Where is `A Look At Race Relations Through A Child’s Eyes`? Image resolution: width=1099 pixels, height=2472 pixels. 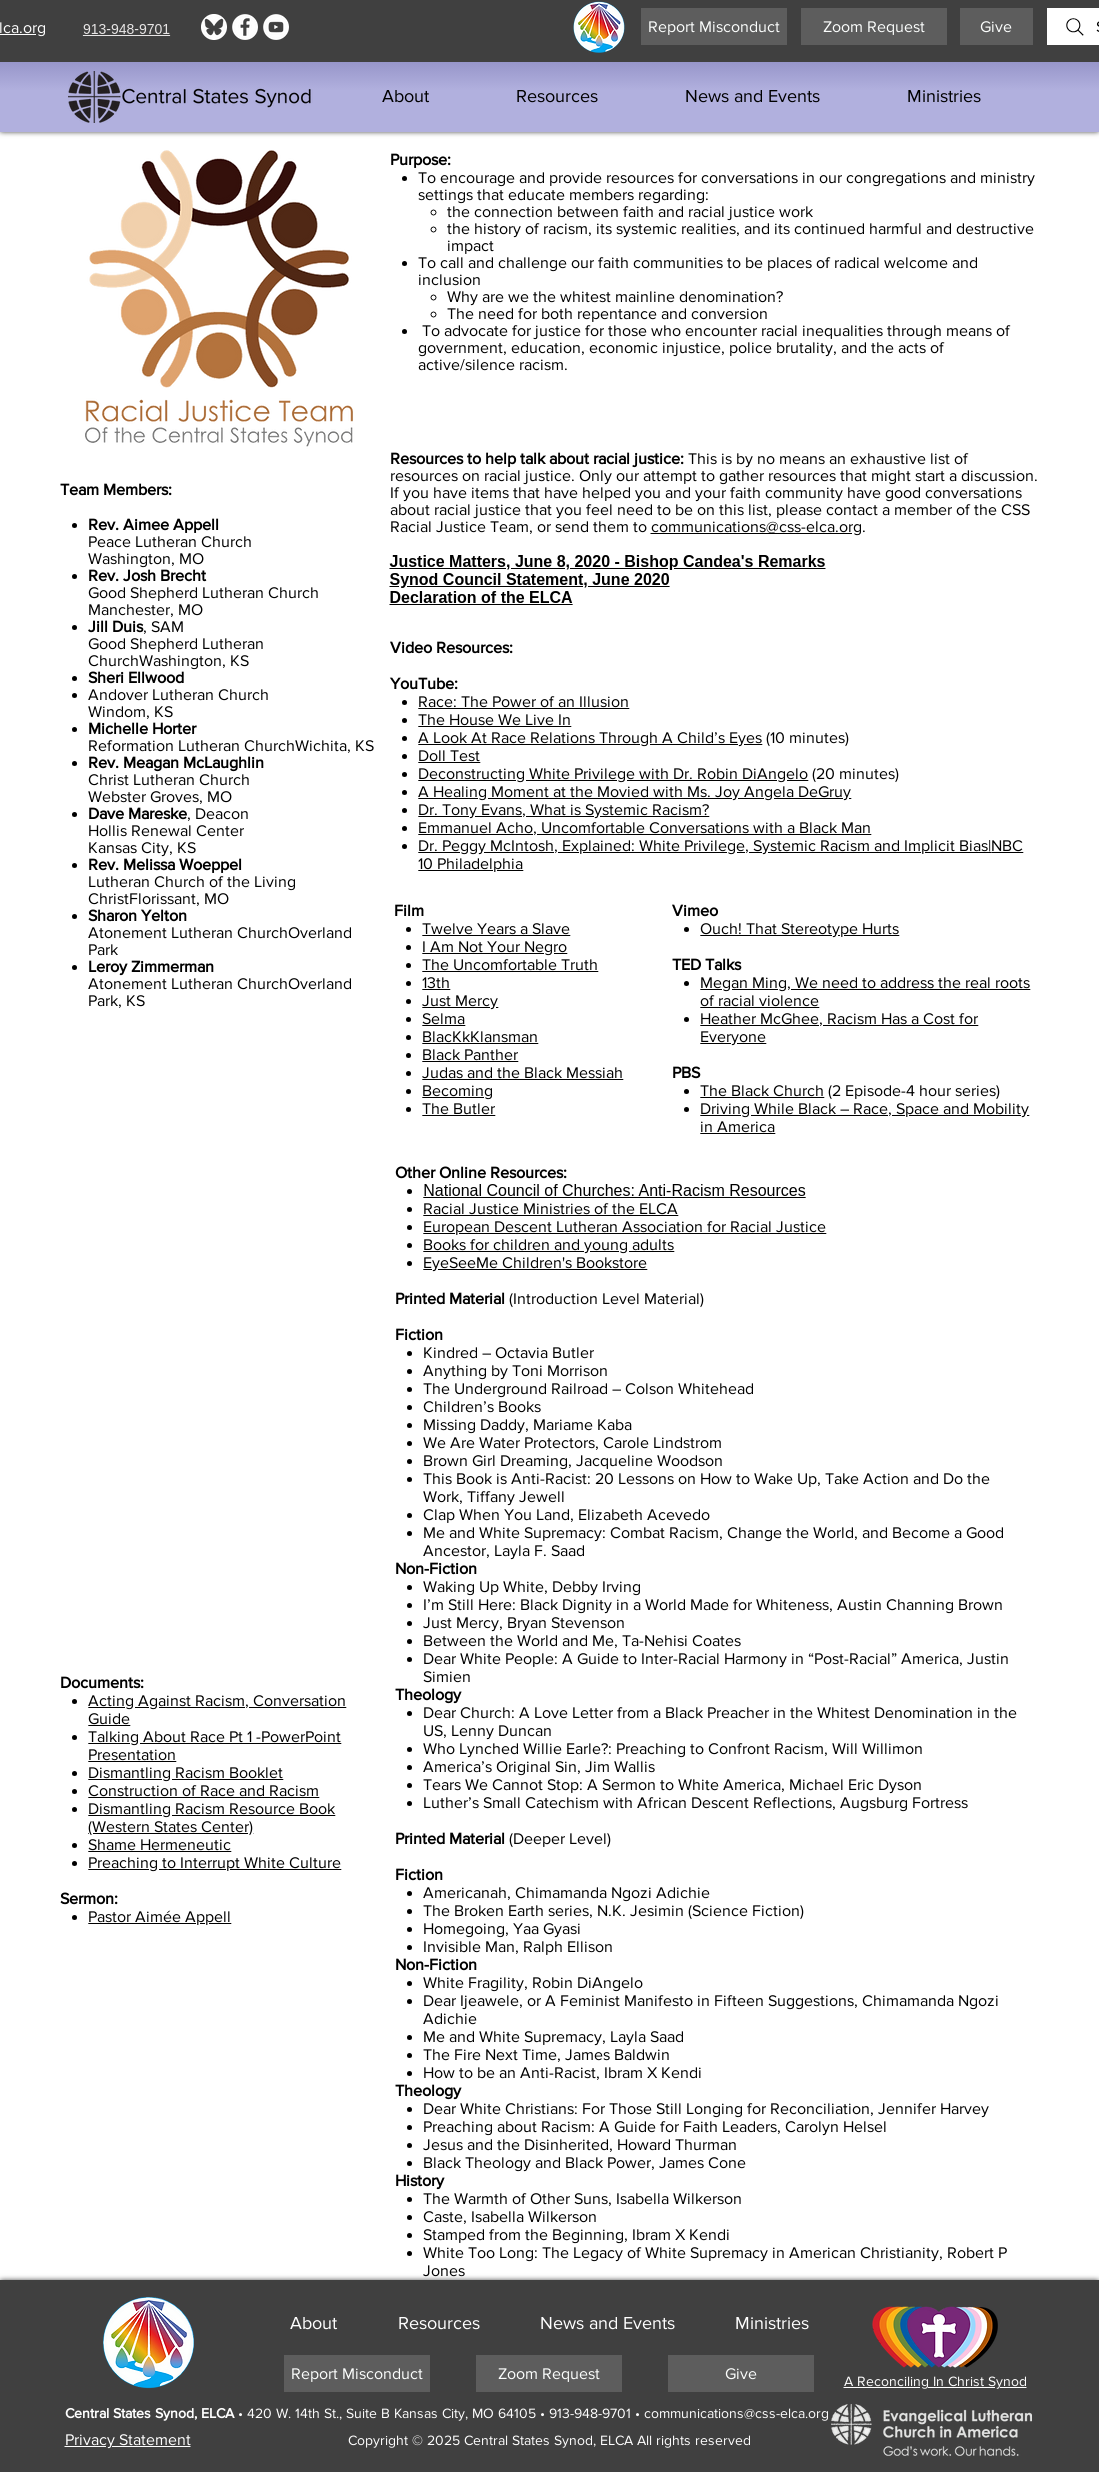 A Look At Race Relations Through A Child’s Eyes is located at coordinates (590, 737).